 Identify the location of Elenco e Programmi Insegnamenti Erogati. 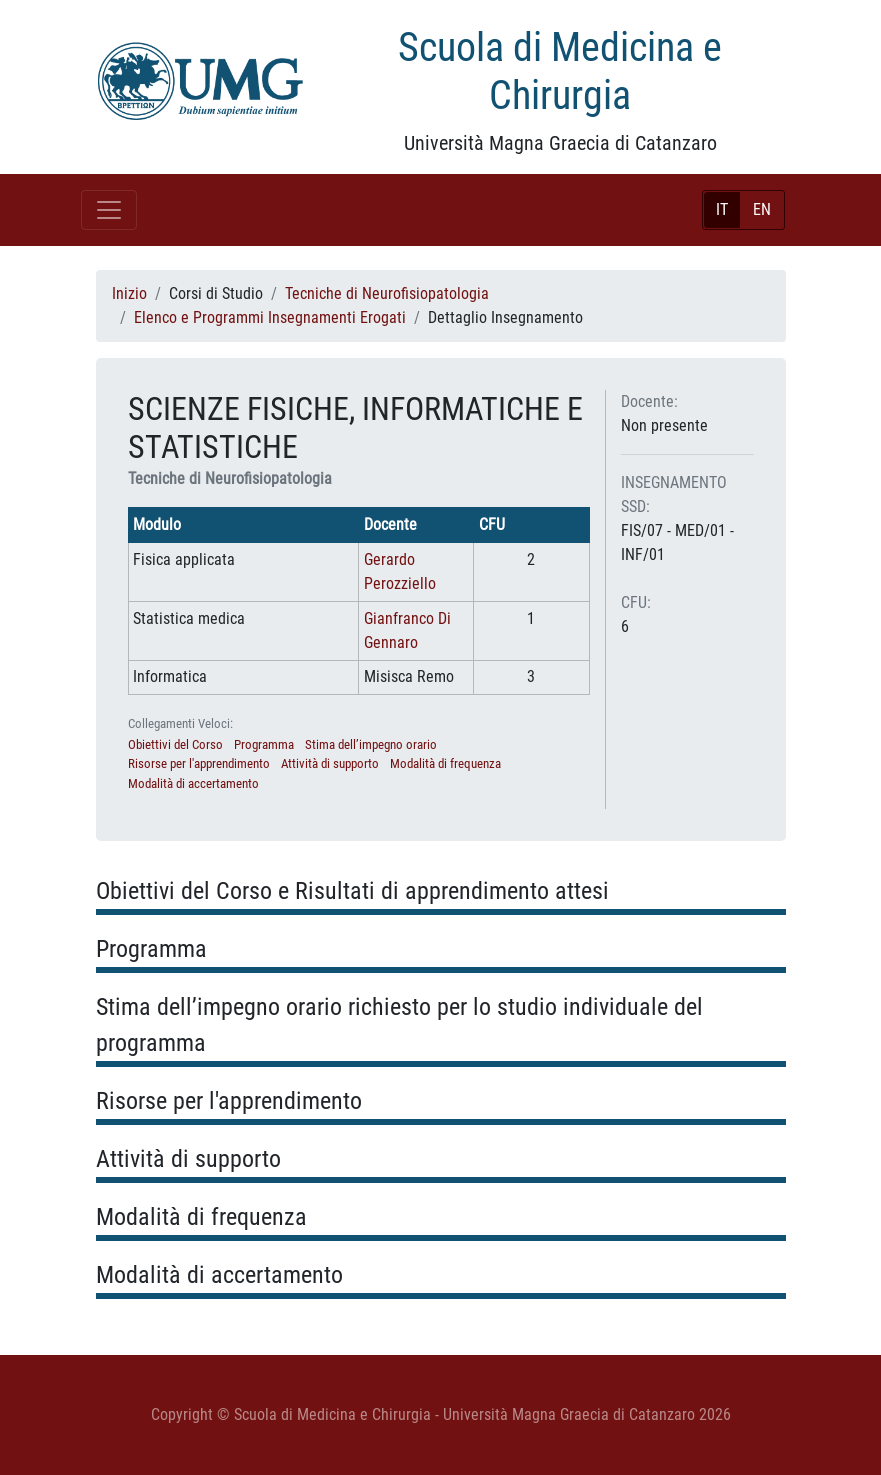
(270, 317).